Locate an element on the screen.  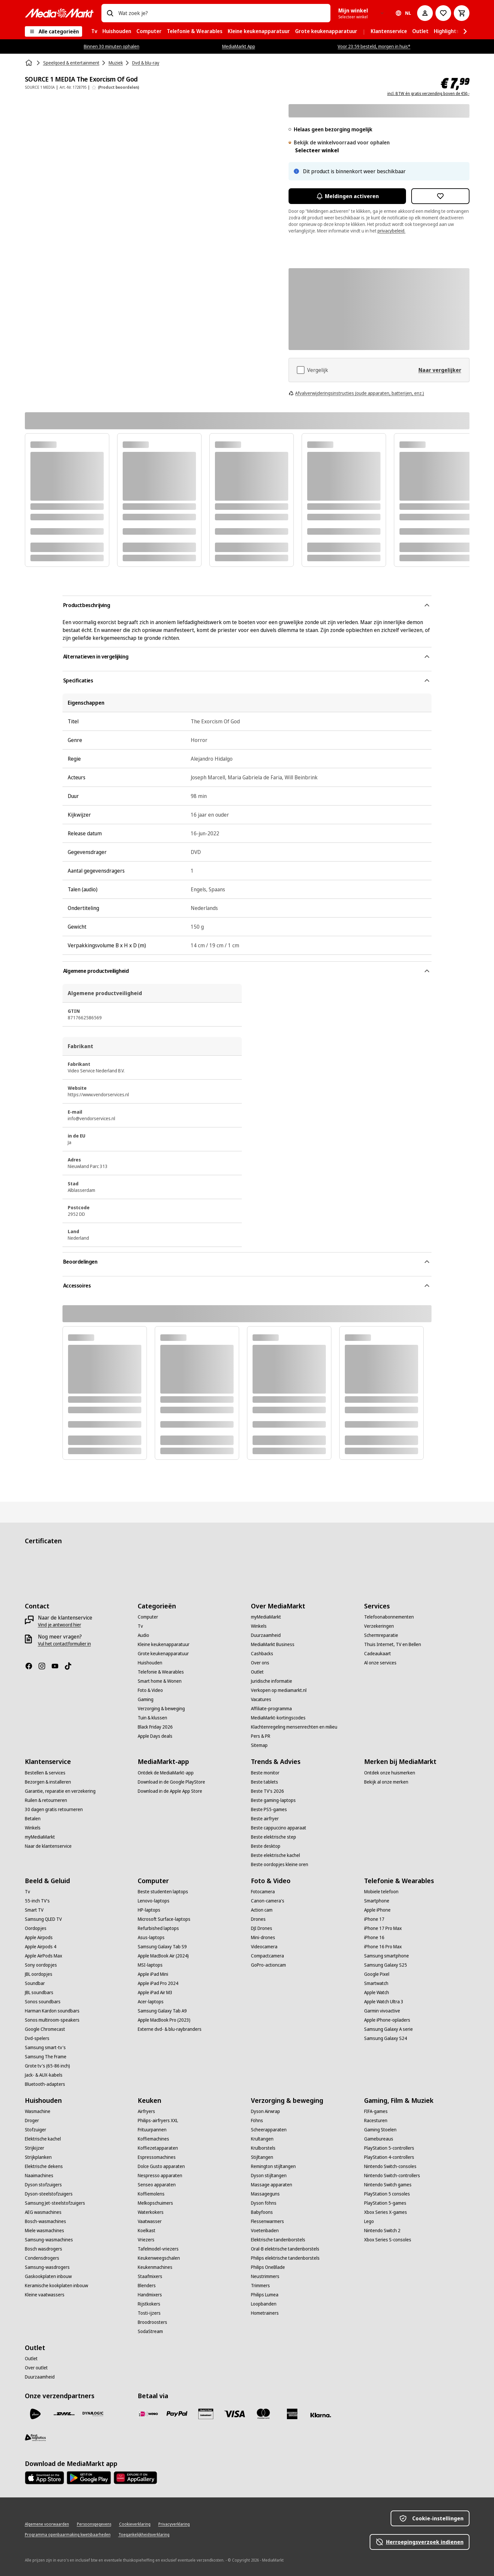
[Beste monitor] is located at coordinates (265, 1773).